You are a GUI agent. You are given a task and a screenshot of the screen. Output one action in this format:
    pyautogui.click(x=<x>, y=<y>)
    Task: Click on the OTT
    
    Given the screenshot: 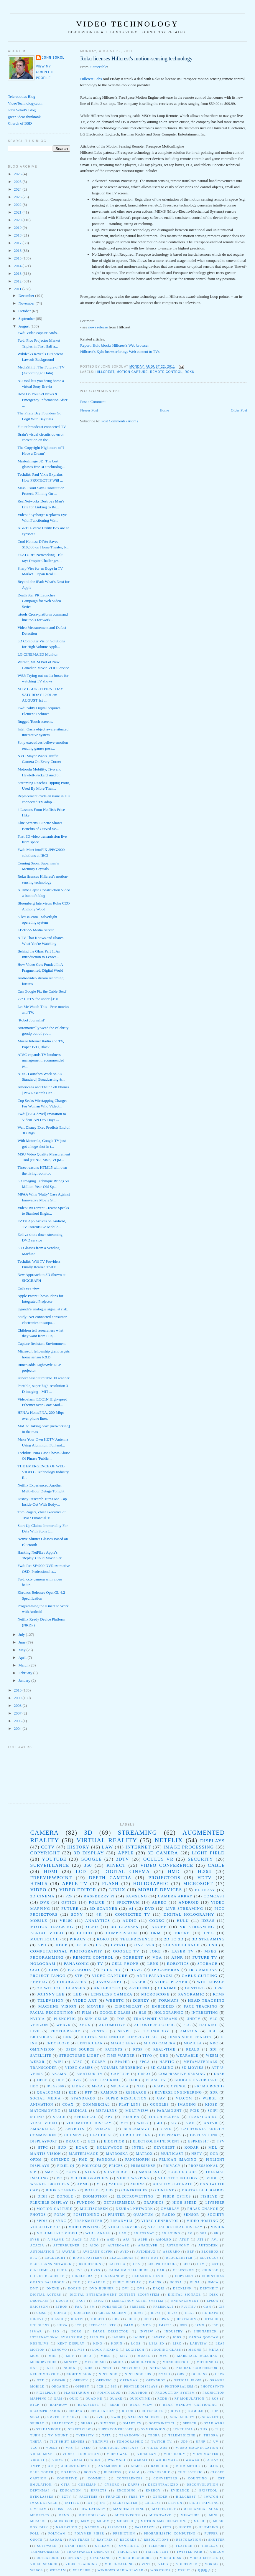 What is the action you would take?
    pyautogui.click(x=40, y=2380)
    